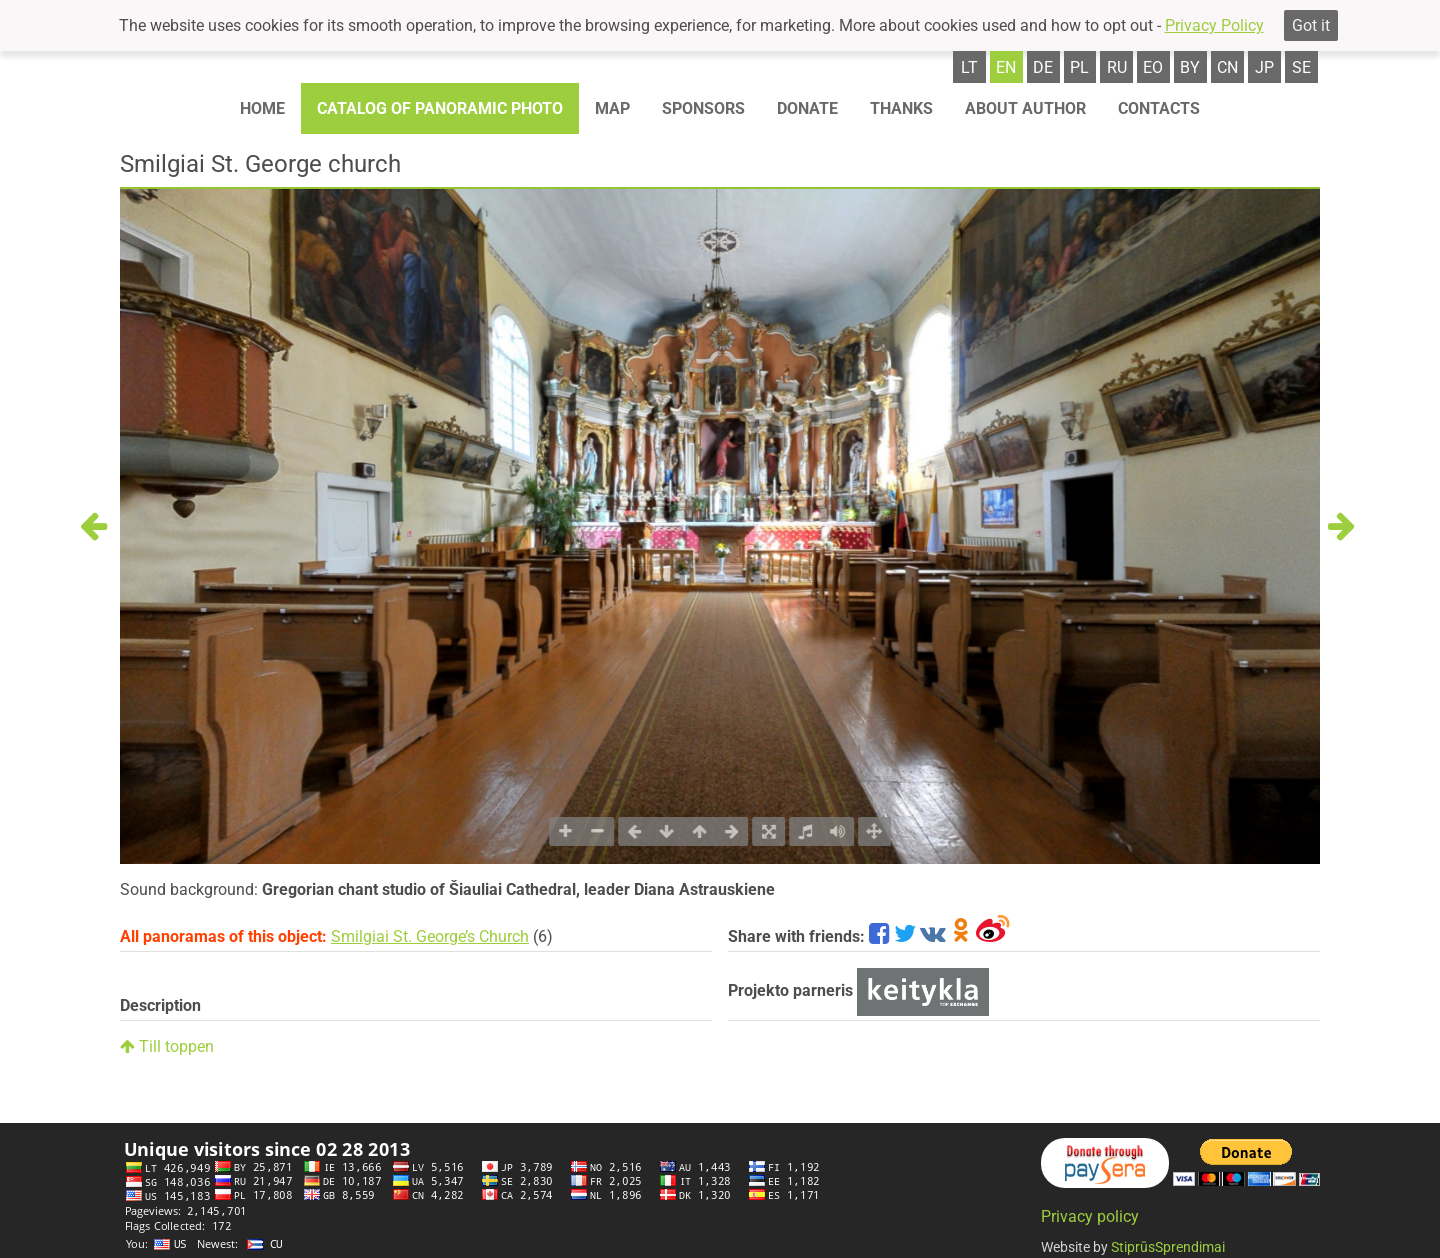 This screenshot has height=1258, width=1440. What do you see at coordinates (1214, 25) in the screenshot?
I see `Privacy Policy` at bounding box center [1214, 25].